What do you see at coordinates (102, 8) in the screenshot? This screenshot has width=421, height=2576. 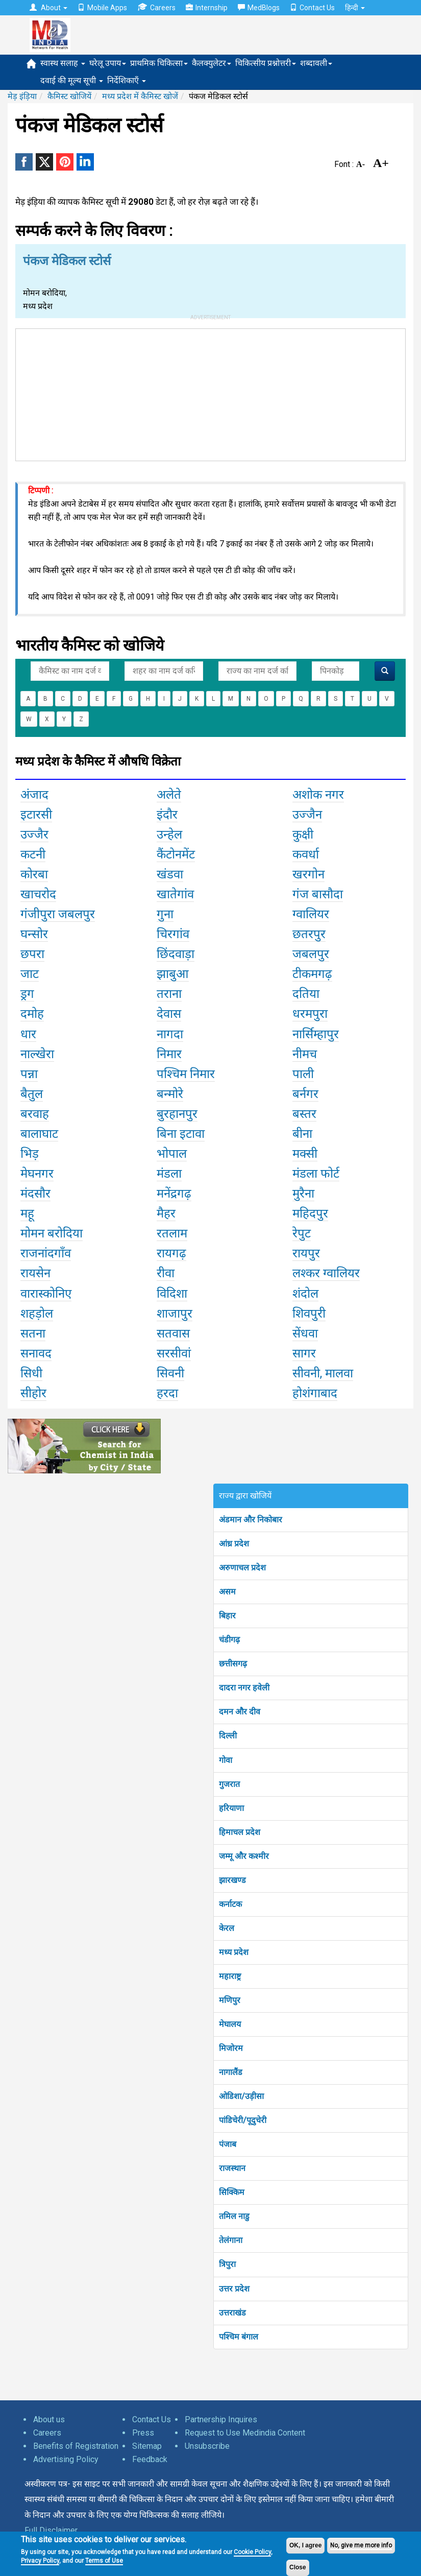 I see `Mobile Apps` at bounding box center [102, 8].